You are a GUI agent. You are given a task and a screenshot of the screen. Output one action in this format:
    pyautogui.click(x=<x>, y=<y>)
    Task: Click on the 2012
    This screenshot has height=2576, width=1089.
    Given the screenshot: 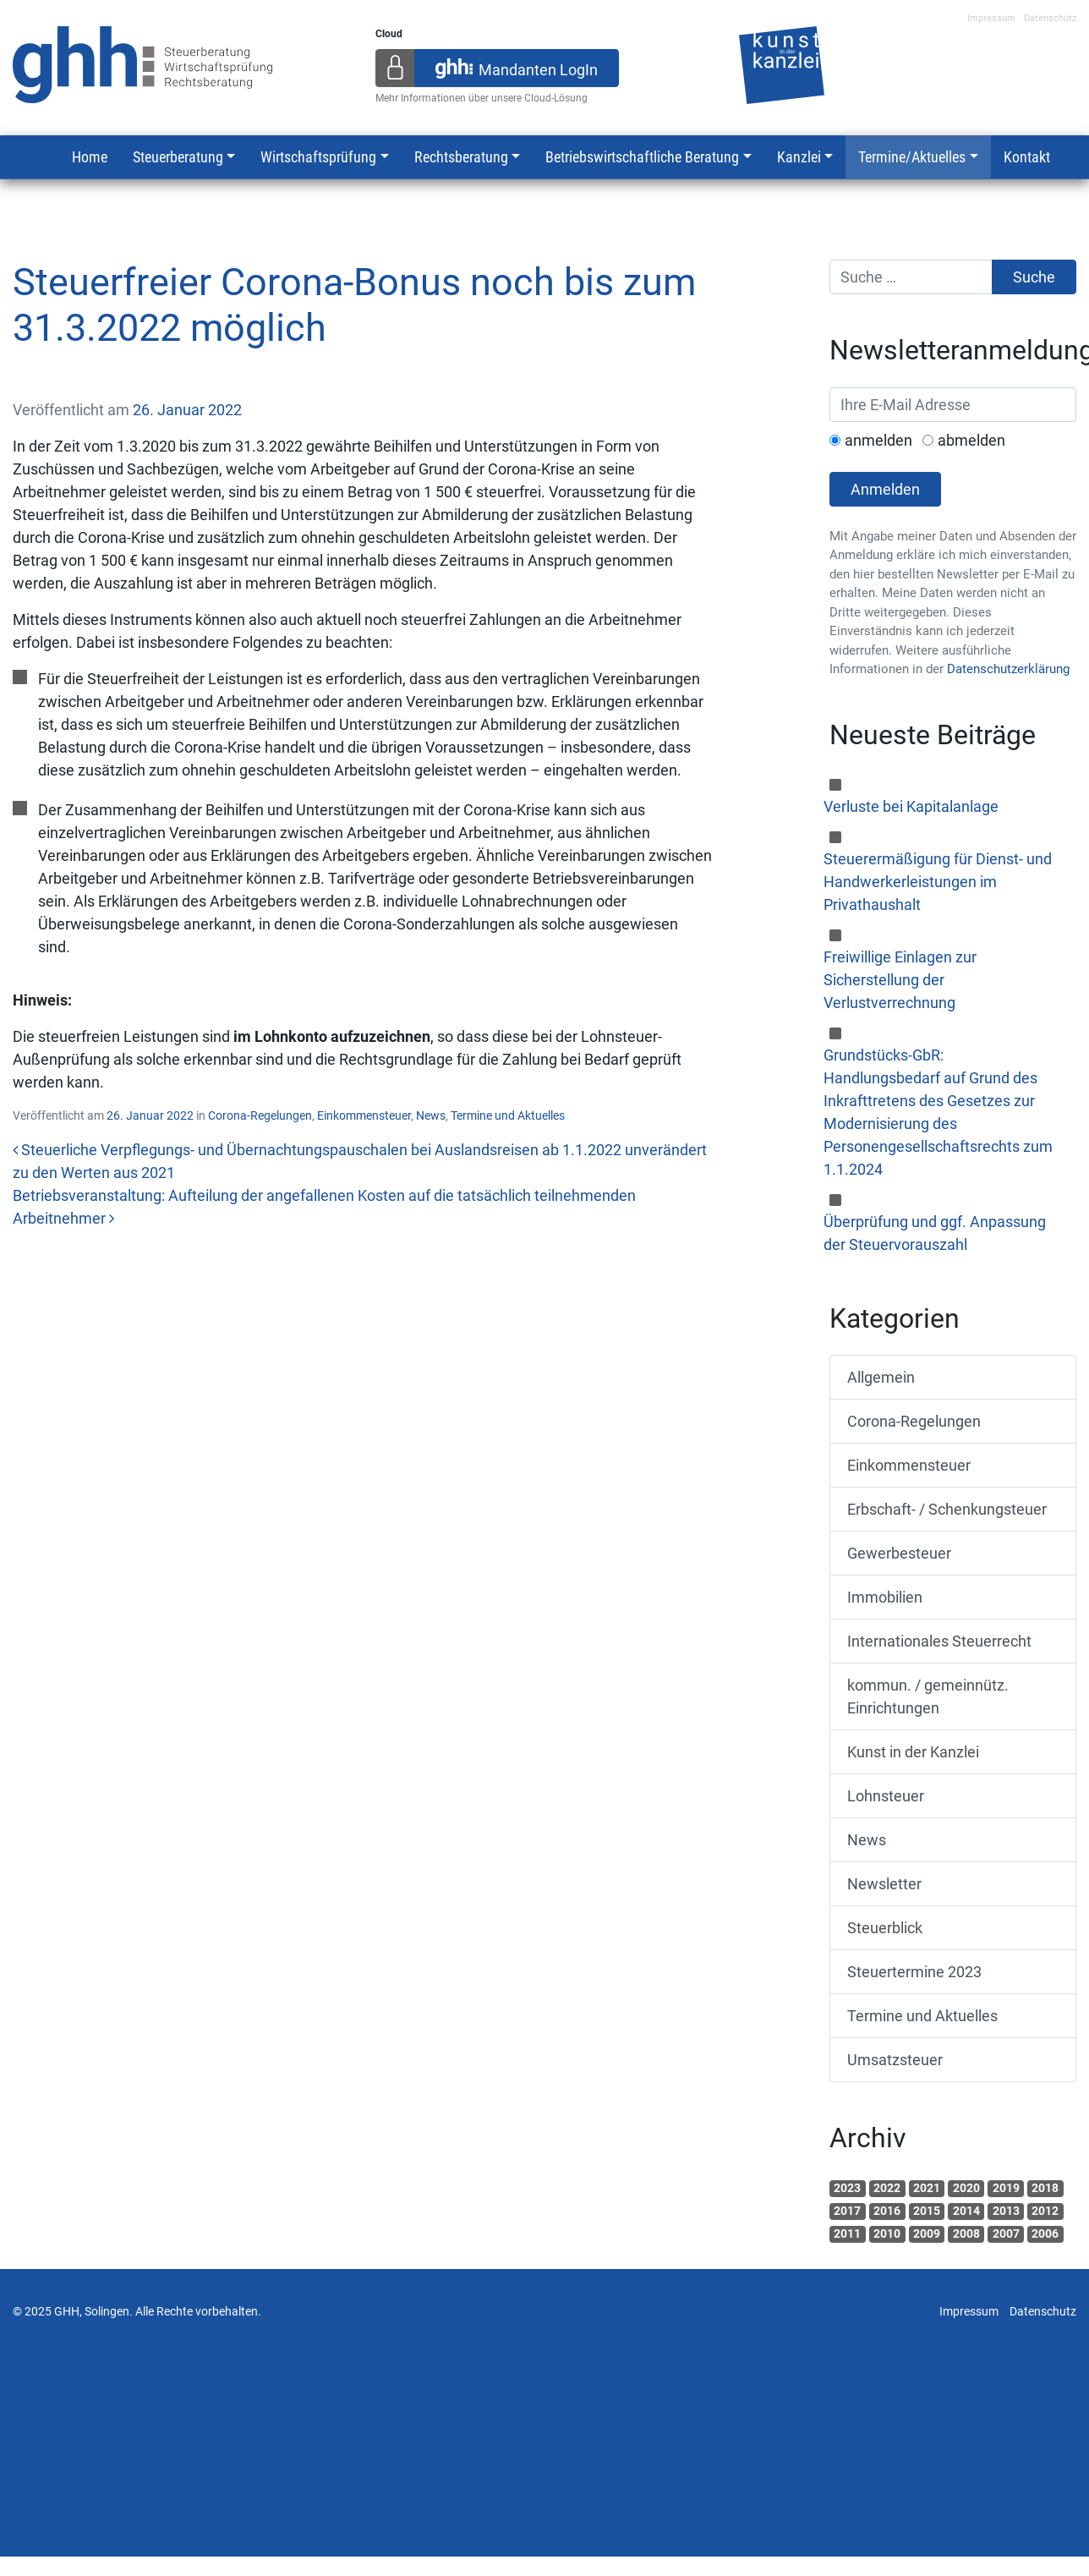 What is the action you would take?
    pyautogui.click(x=1045, y=2210)
    